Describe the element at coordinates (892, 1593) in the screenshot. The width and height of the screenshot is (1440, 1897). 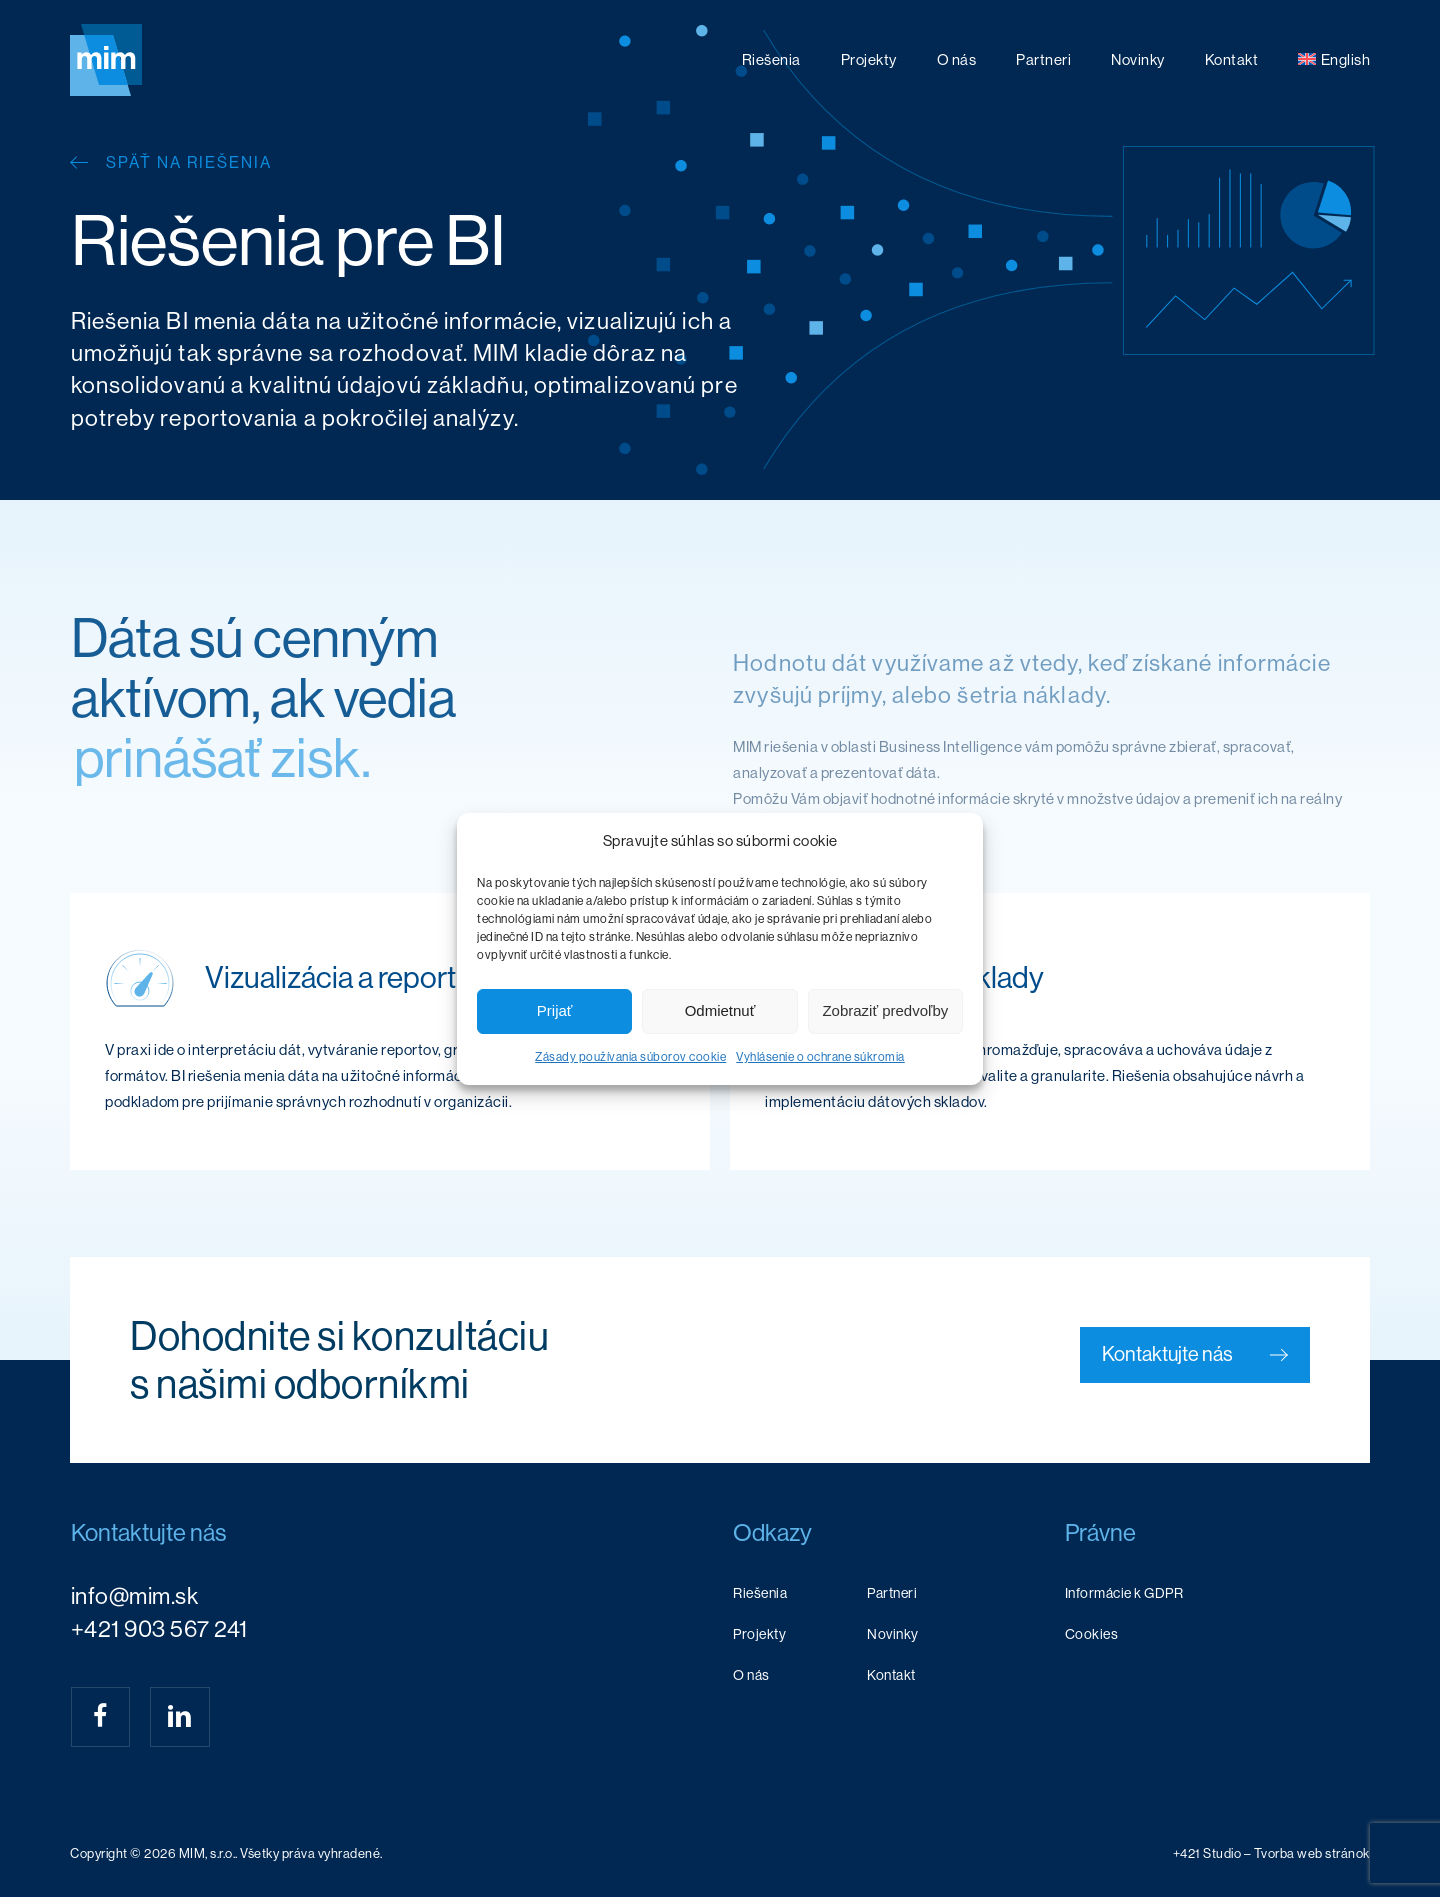
I see `Partneri` at that location.